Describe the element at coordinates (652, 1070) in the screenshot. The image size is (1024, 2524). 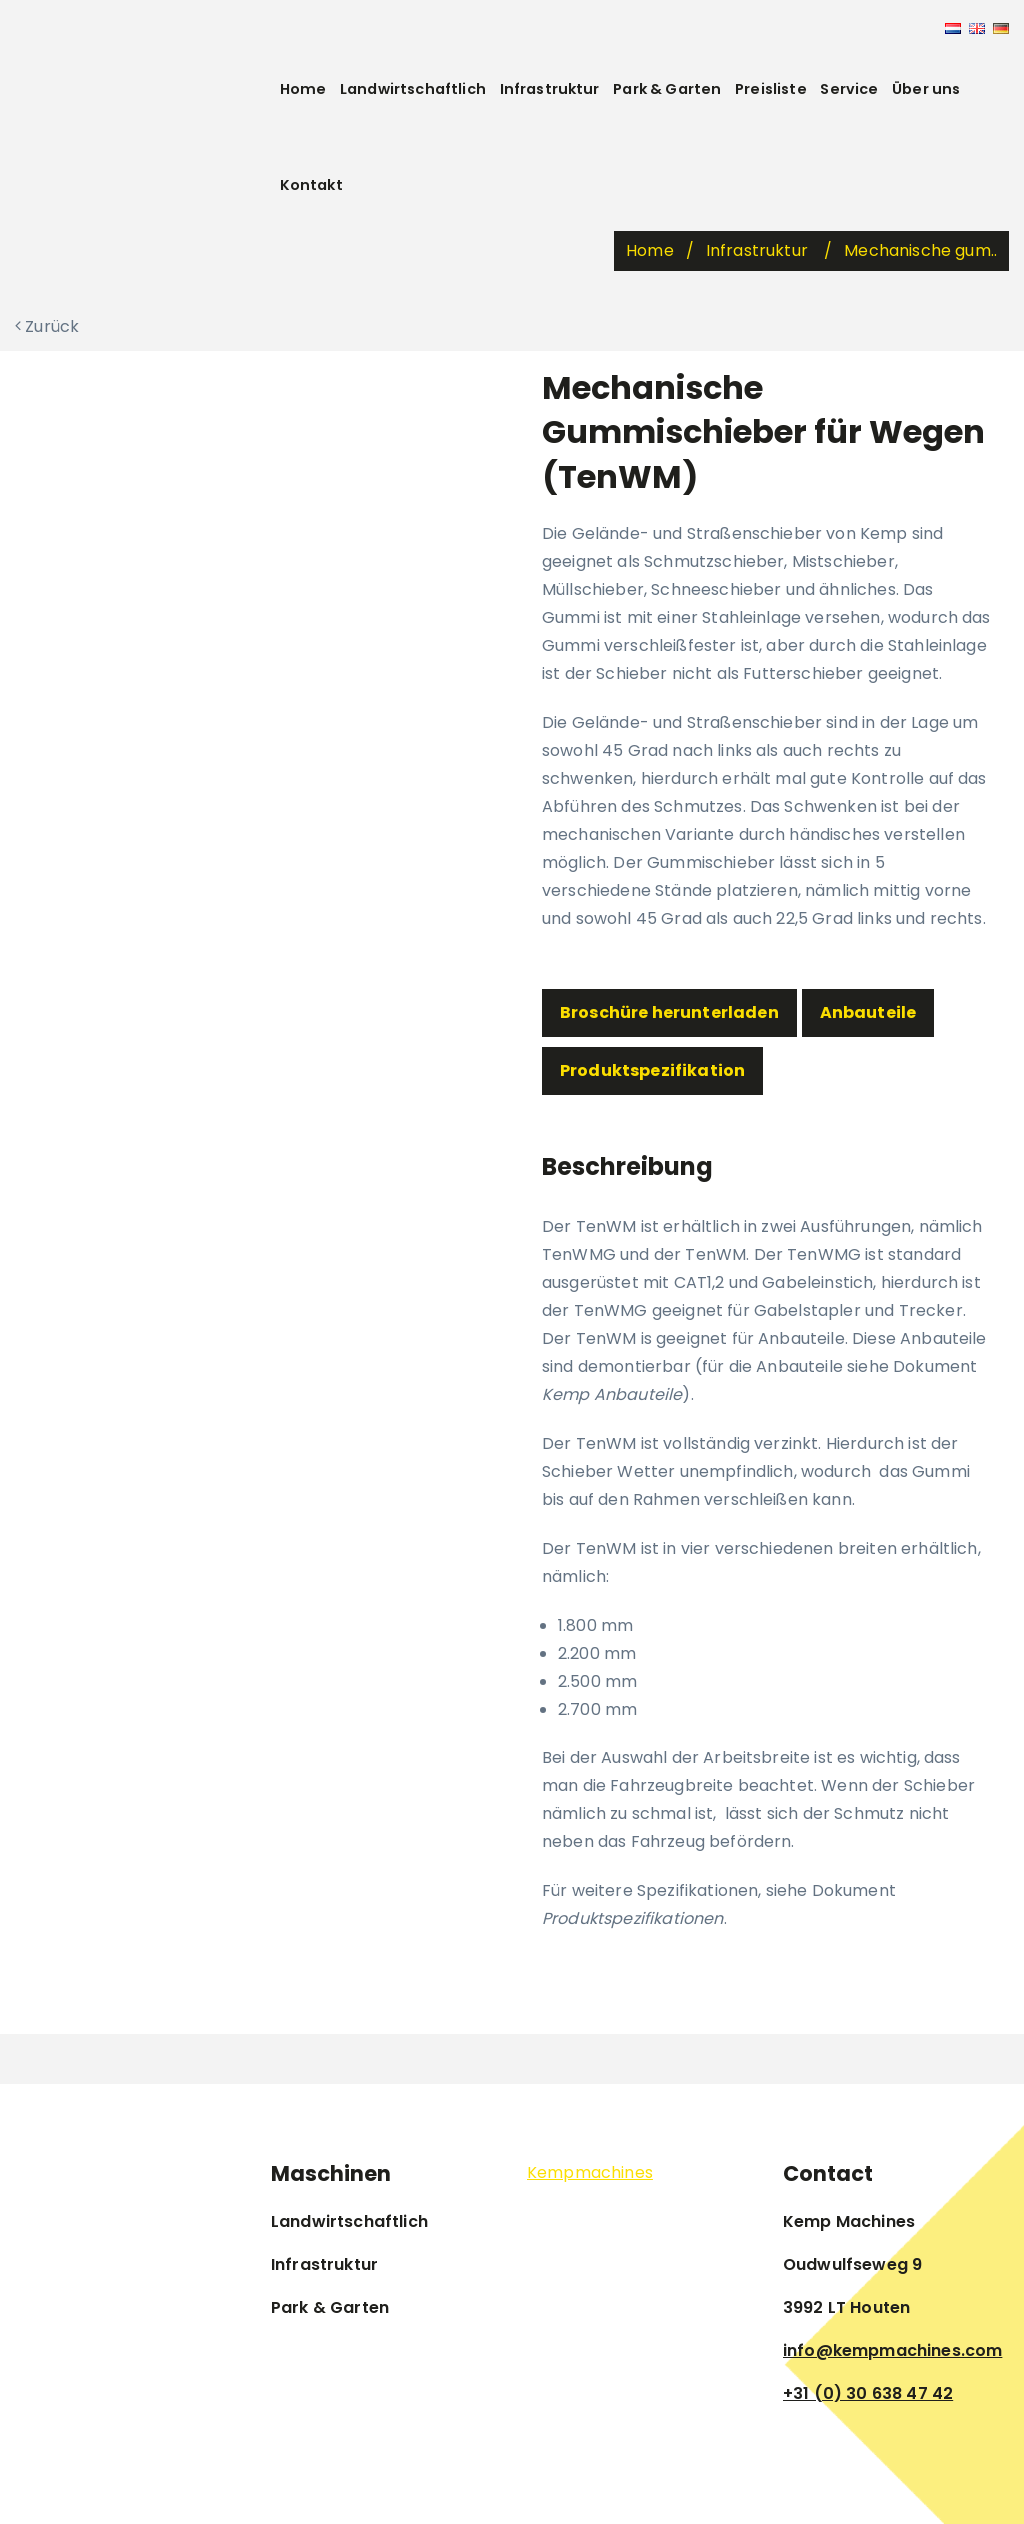
I see `Produktspezifikation` at that location.